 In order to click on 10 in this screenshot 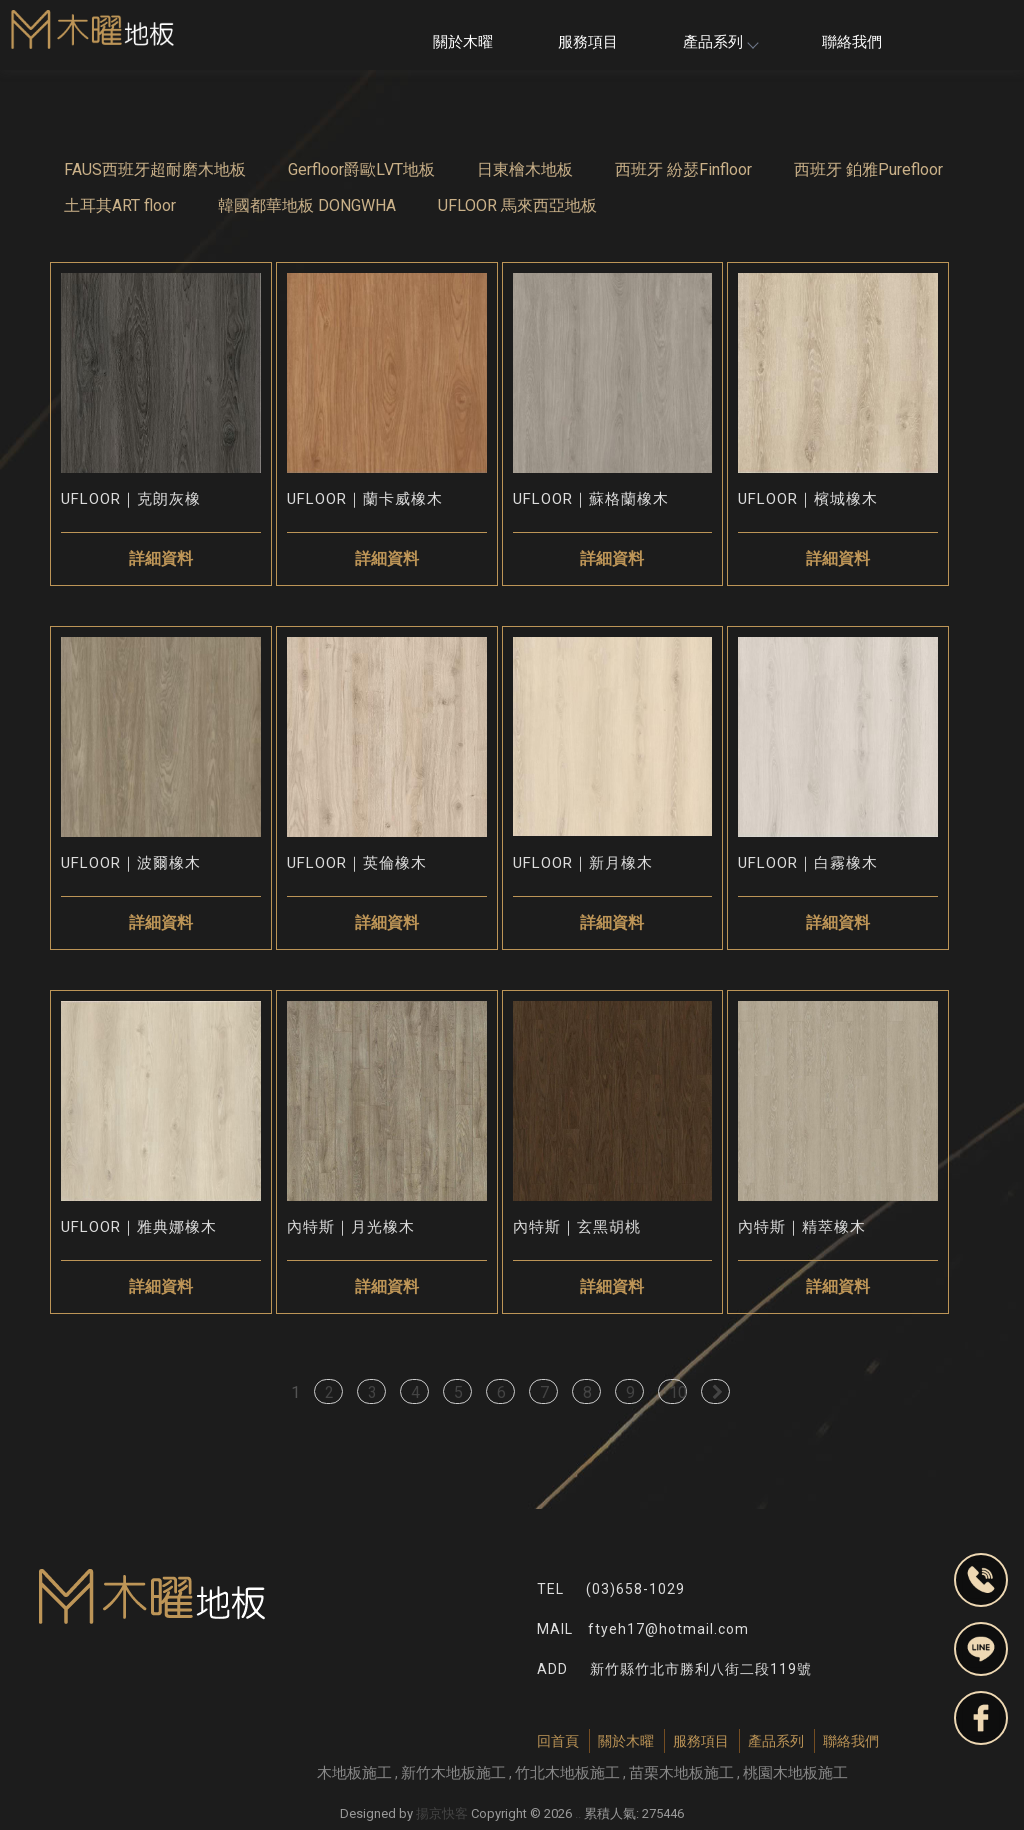, I will do `click(678, 1392)`.